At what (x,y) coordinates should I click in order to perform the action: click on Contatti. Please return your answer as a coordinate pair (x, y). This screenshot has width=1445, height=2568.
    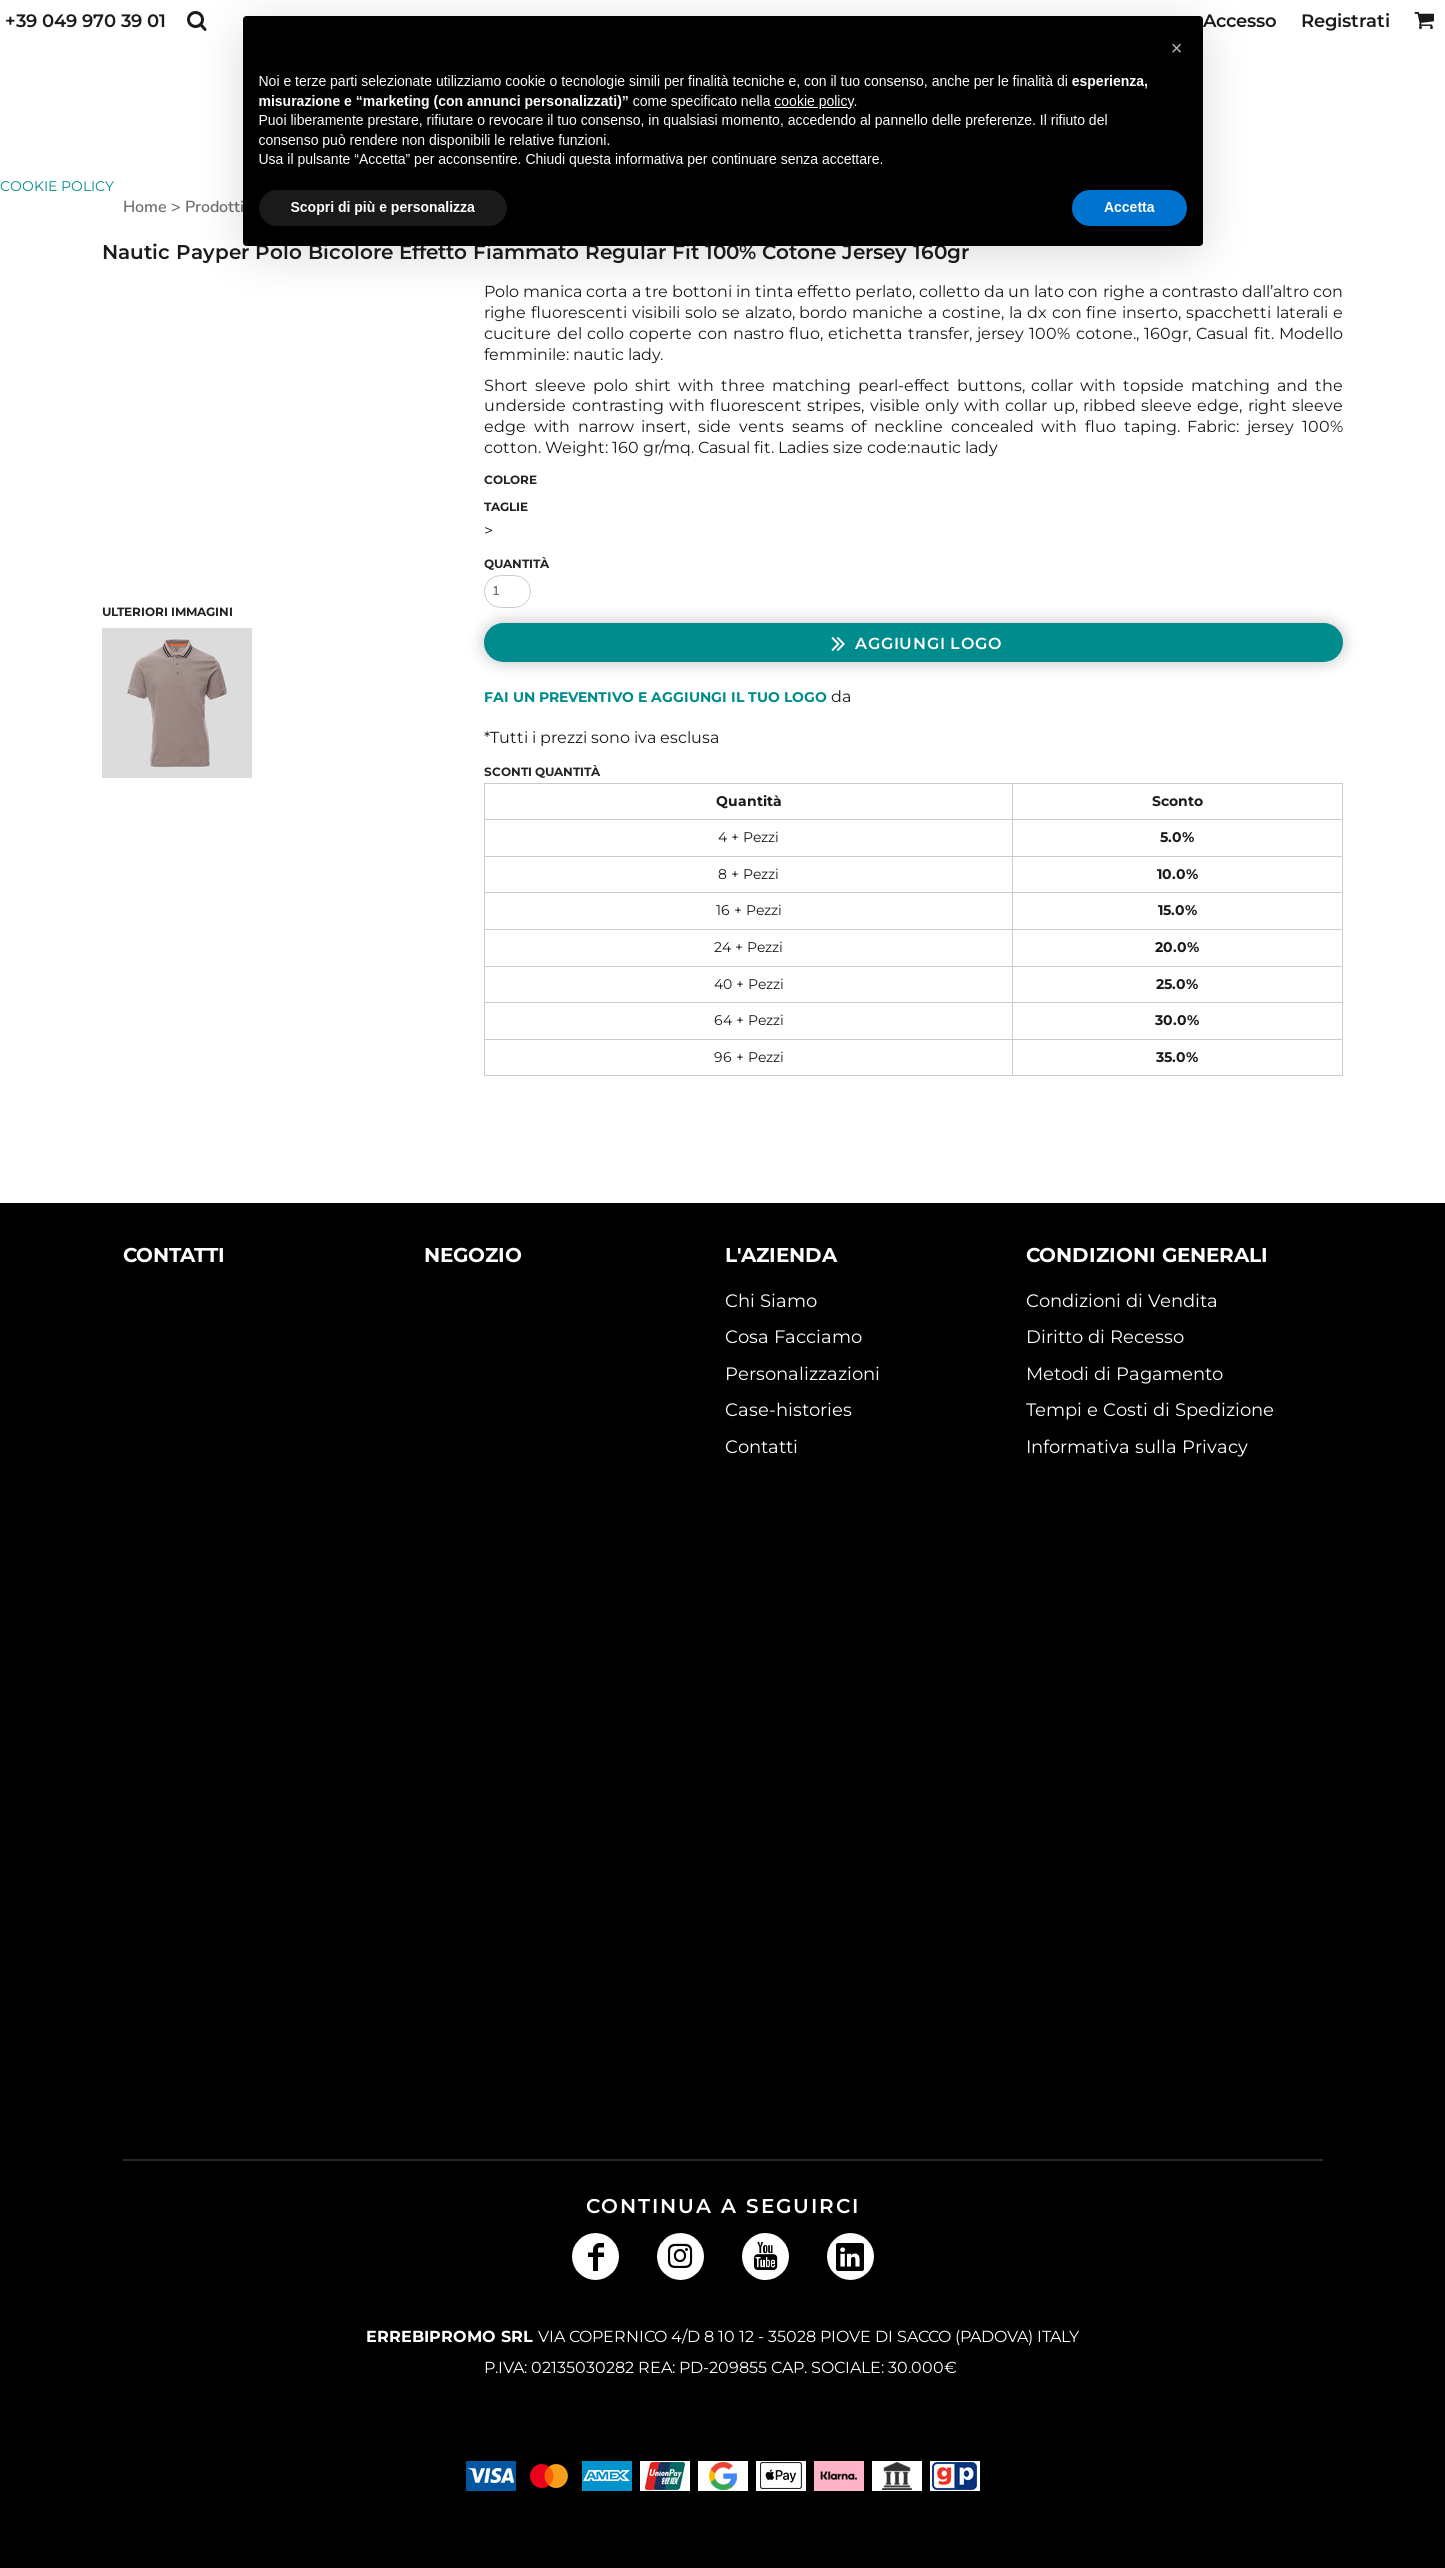
    Looking at the image, I should click on (761, 1447).